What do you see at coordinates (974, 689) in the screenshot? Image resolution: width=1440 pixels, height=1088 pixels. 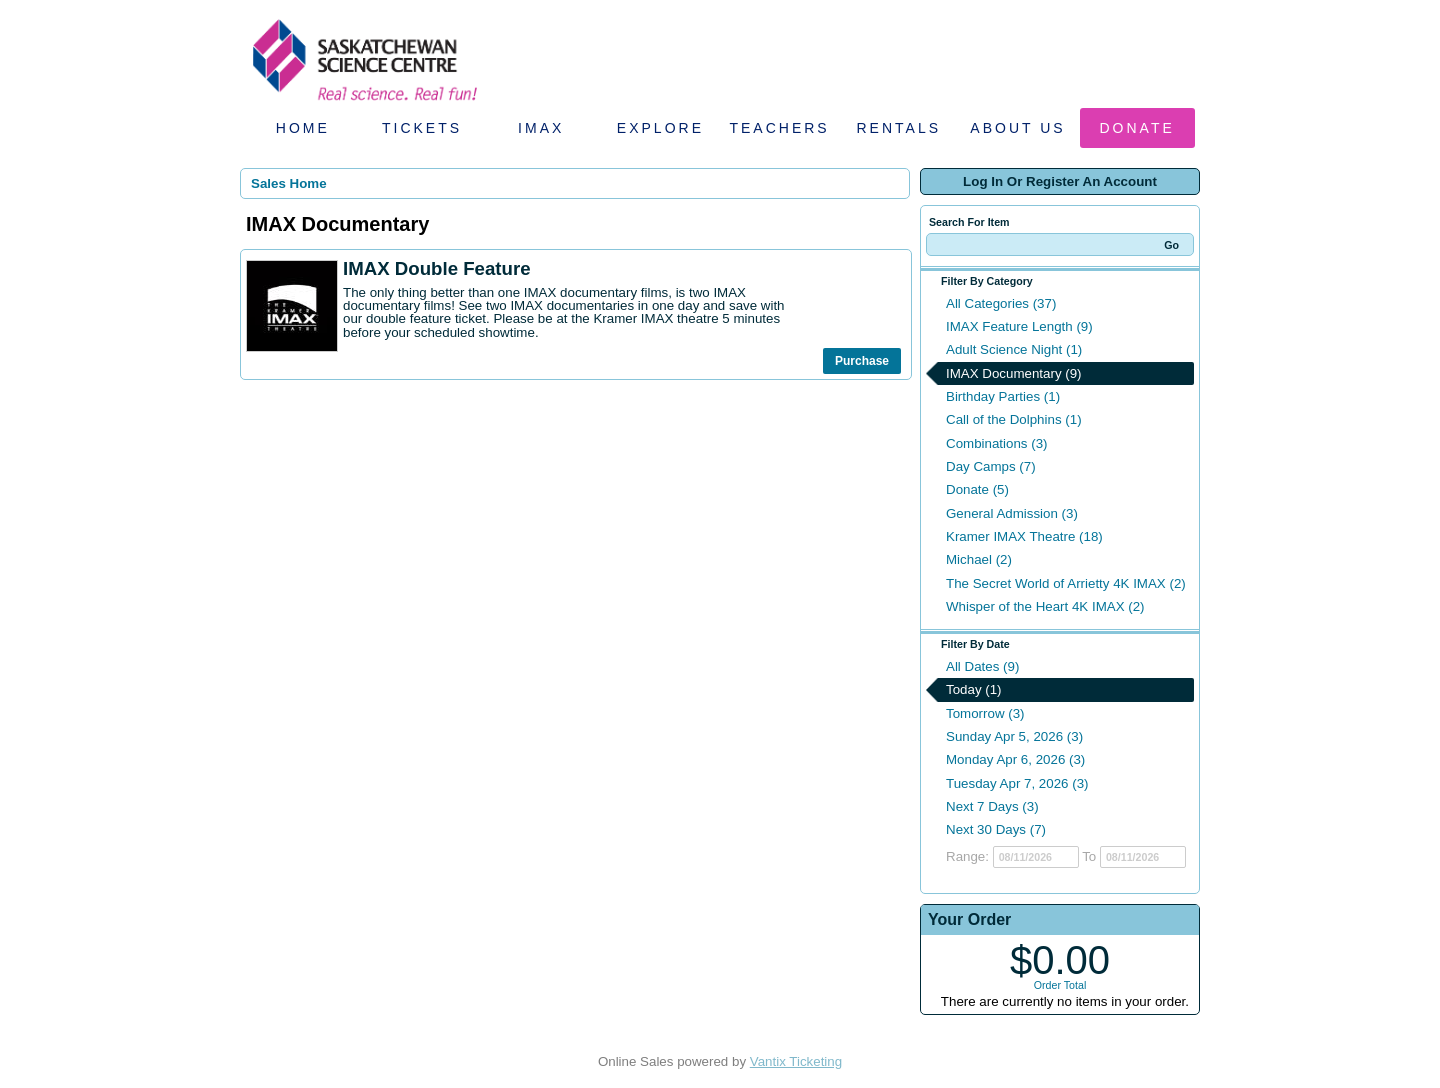 I see `Today (1)` at bounding box center [974, 689].